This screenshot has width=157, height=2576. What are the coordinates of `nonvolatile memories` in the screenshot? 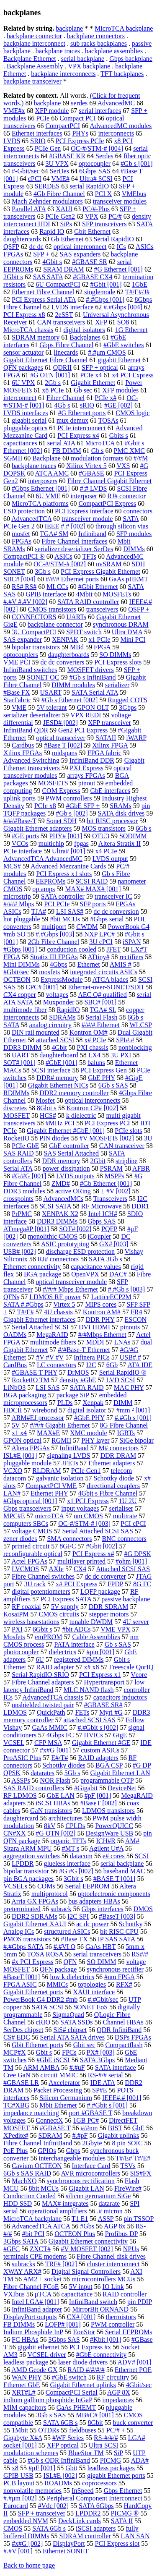 It's located at (32, 2490).